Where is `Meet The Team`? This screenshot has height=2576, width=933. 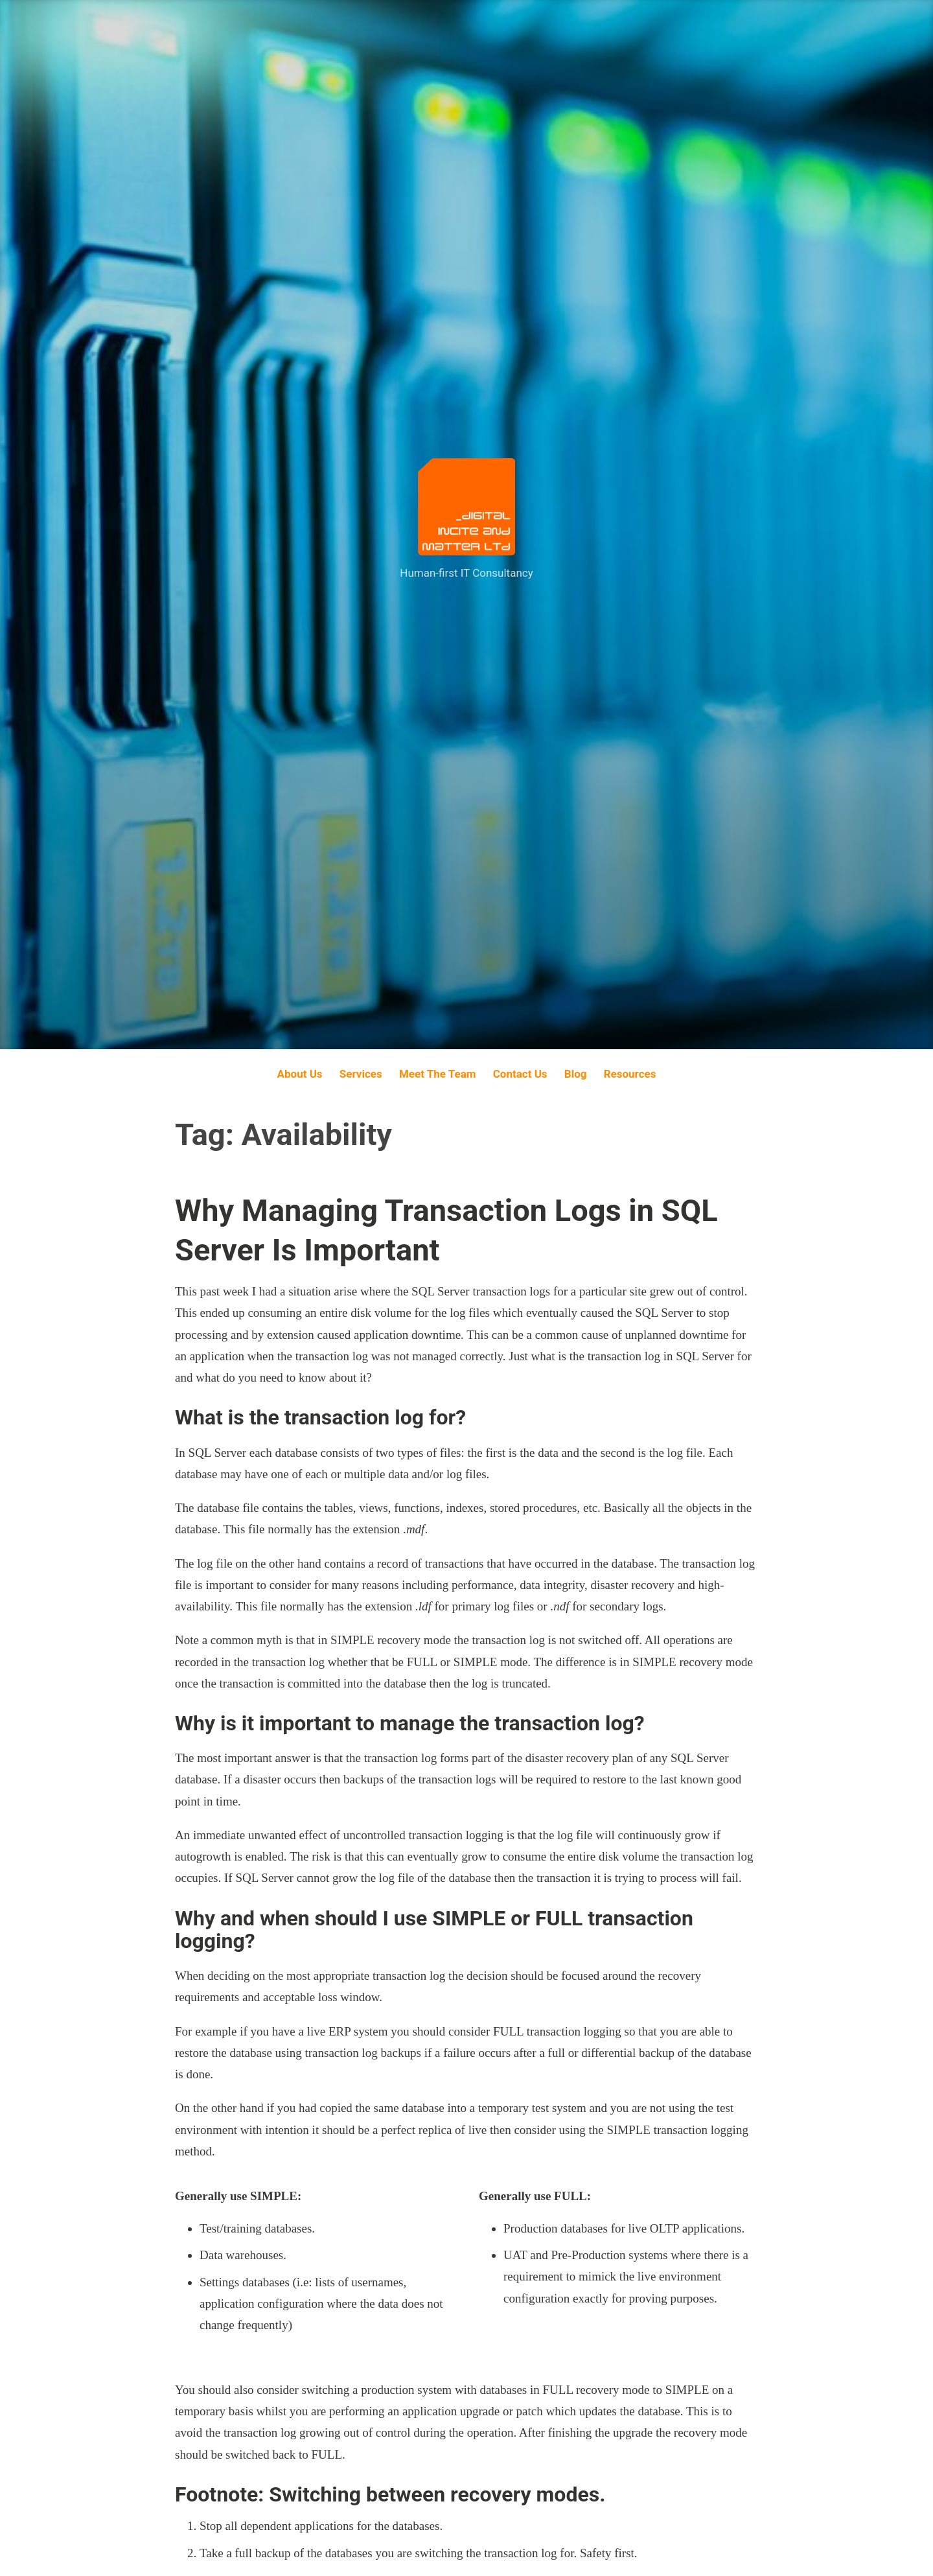
Meet The Team is located at coordinates (437, 1073).